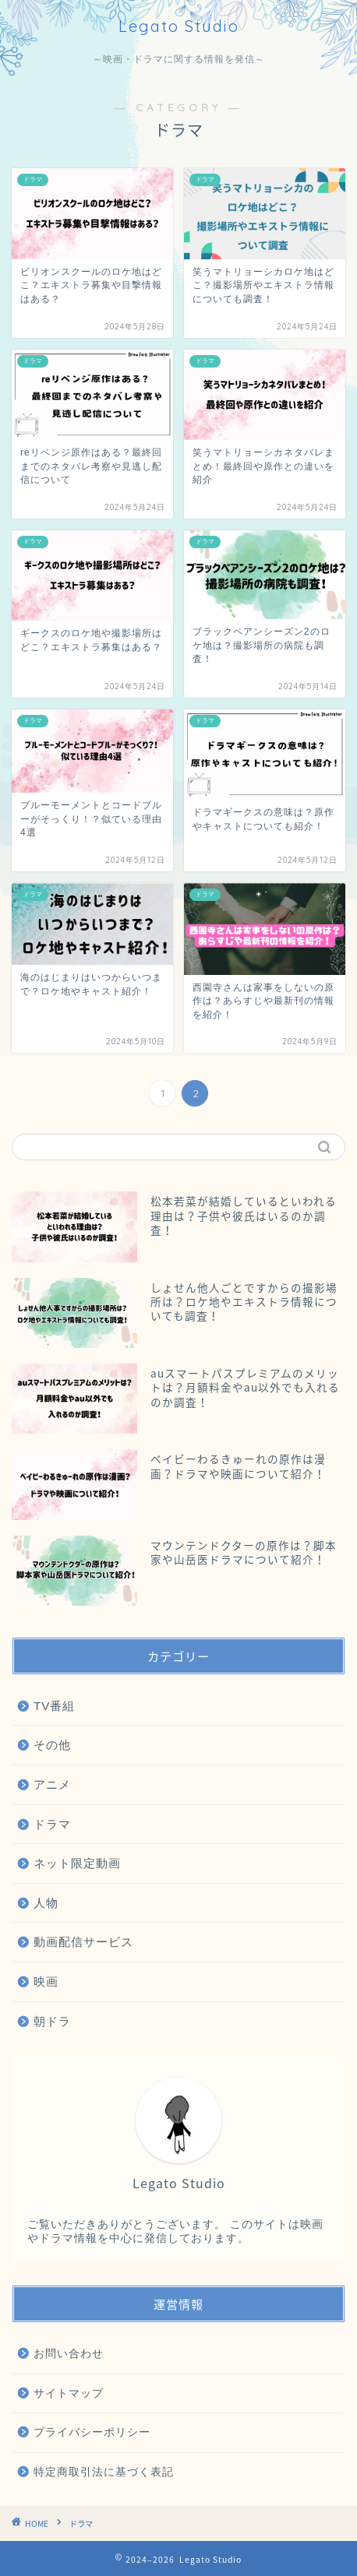  Describe the element at coordinates (69, 2393) in the screenshot. I see `サイトマップ` at that location.